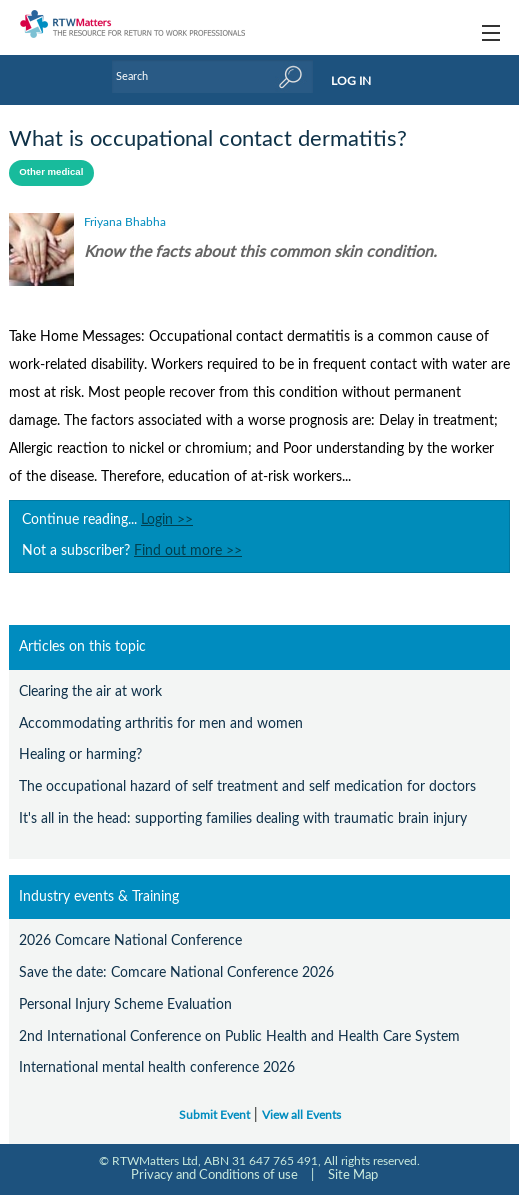  I want to click on Healing or harming?, so click(80, 754).